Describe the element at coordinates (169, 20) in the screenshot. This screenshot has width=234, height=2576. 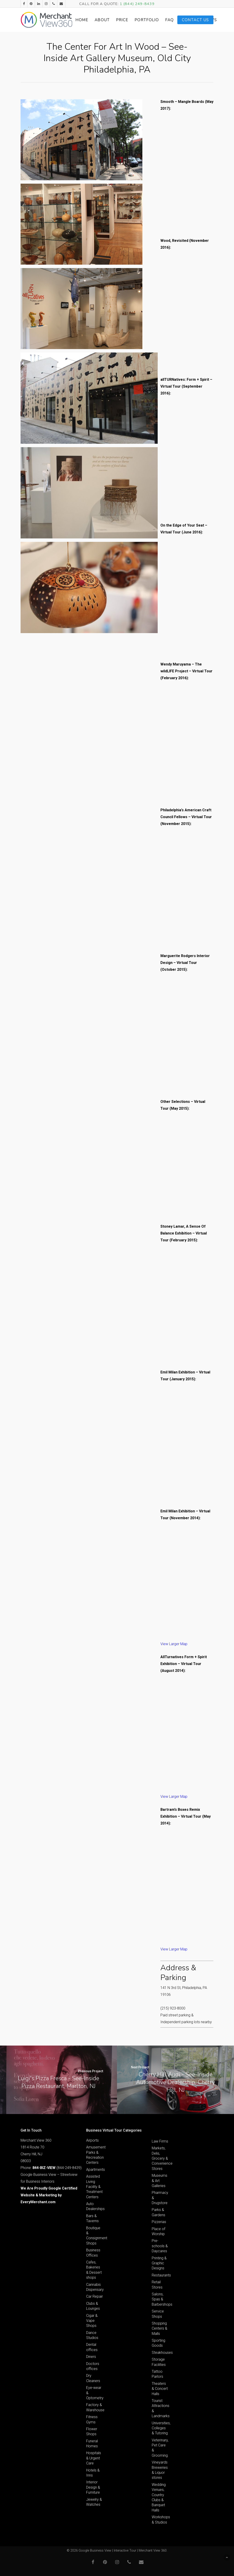
I see `FAQ` at that location.